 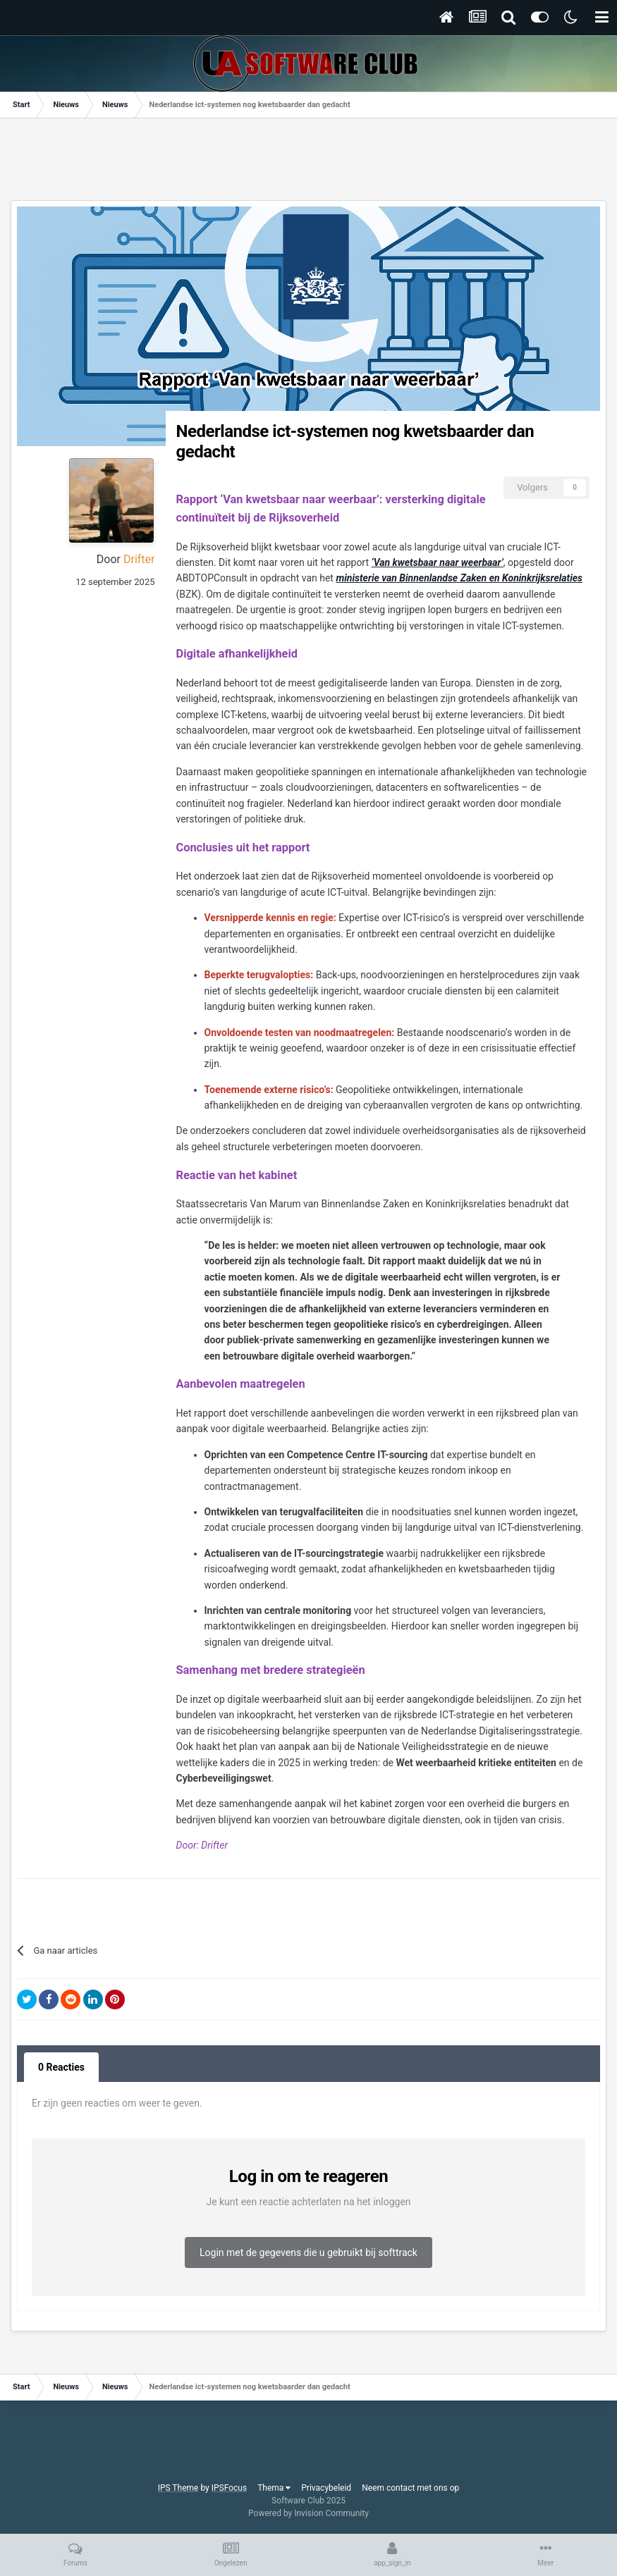 I want to click on 0 Reacties [tab], so click(x=61, y=2067).